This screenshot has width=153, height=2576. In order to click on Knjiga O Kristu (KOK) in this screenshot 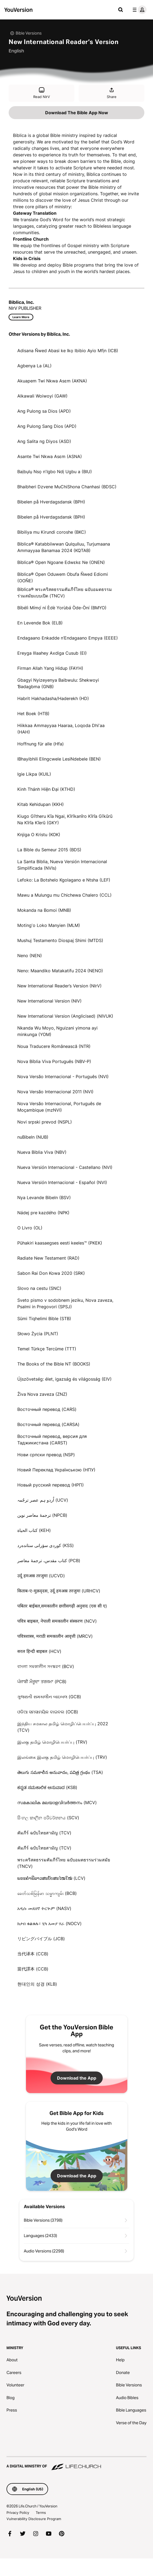, I will do `click(38, 834)`.